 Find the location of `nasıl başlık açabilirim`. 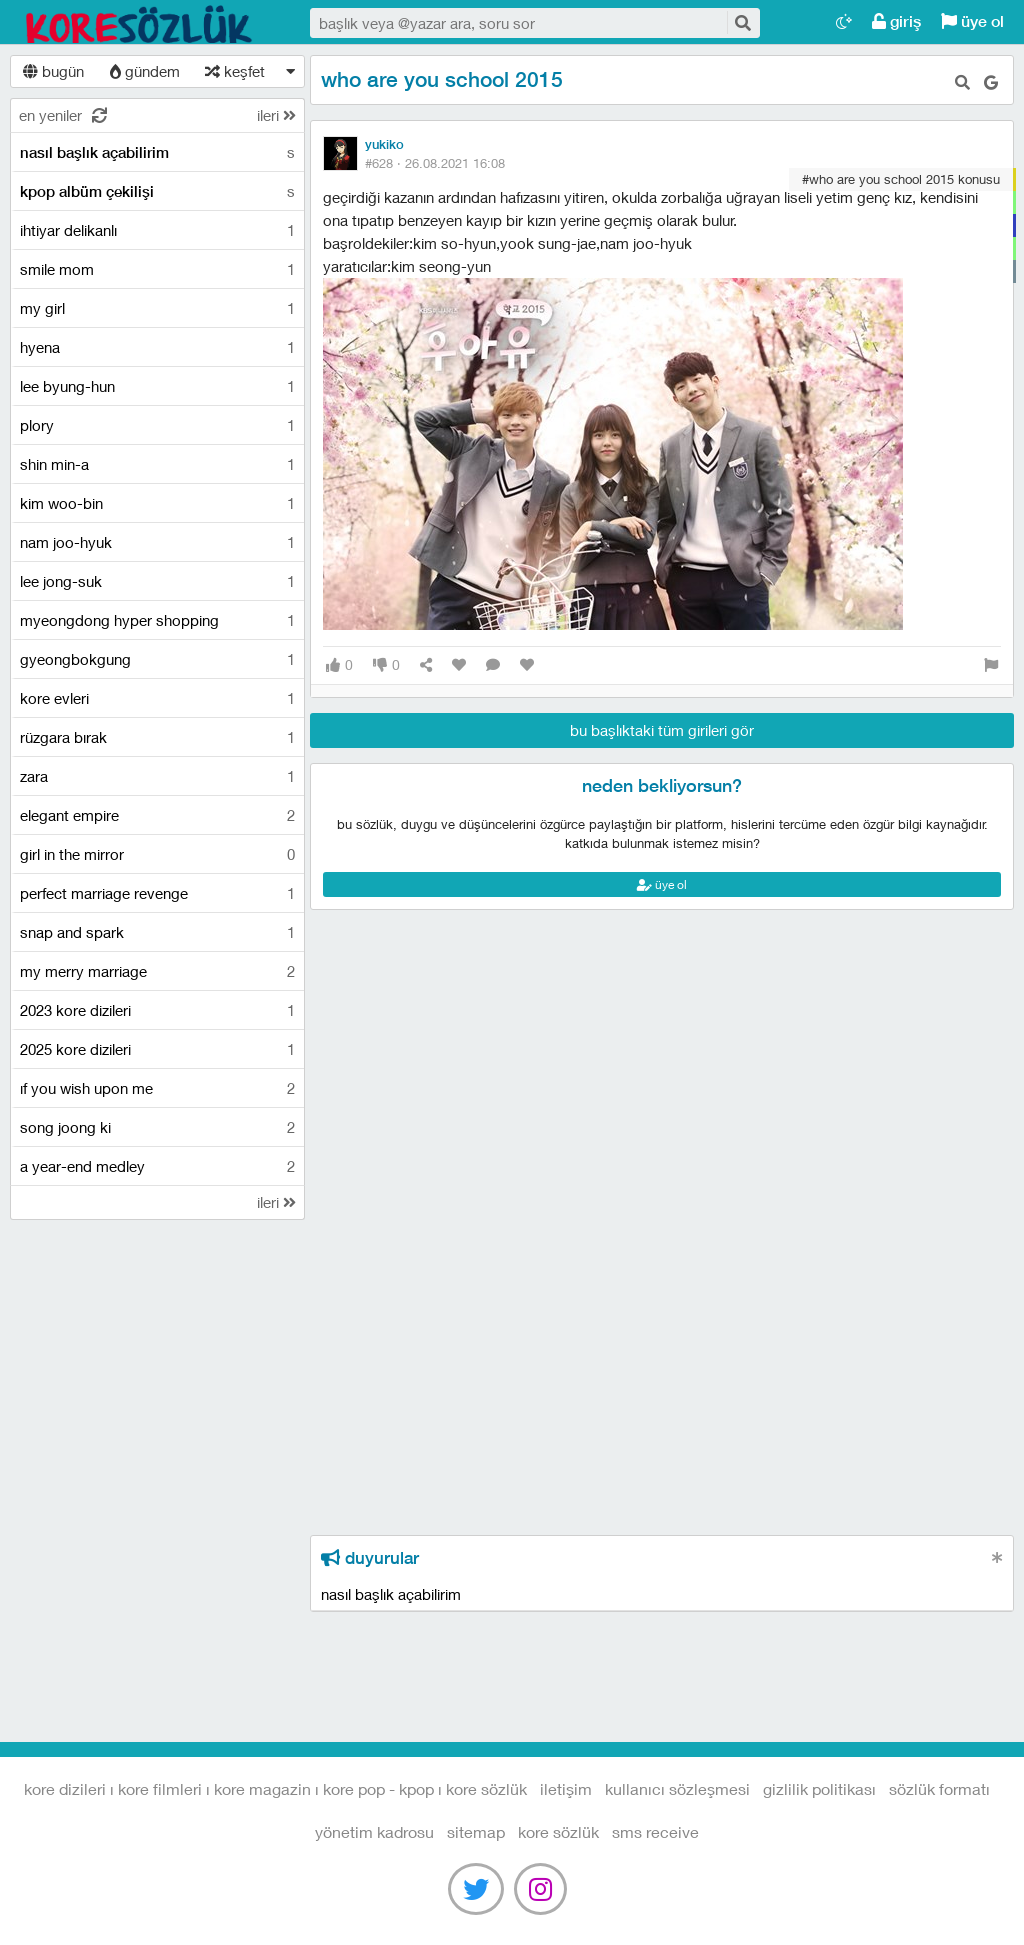

nasıl başlık açabilirim is located at coordinates (391, 1594).